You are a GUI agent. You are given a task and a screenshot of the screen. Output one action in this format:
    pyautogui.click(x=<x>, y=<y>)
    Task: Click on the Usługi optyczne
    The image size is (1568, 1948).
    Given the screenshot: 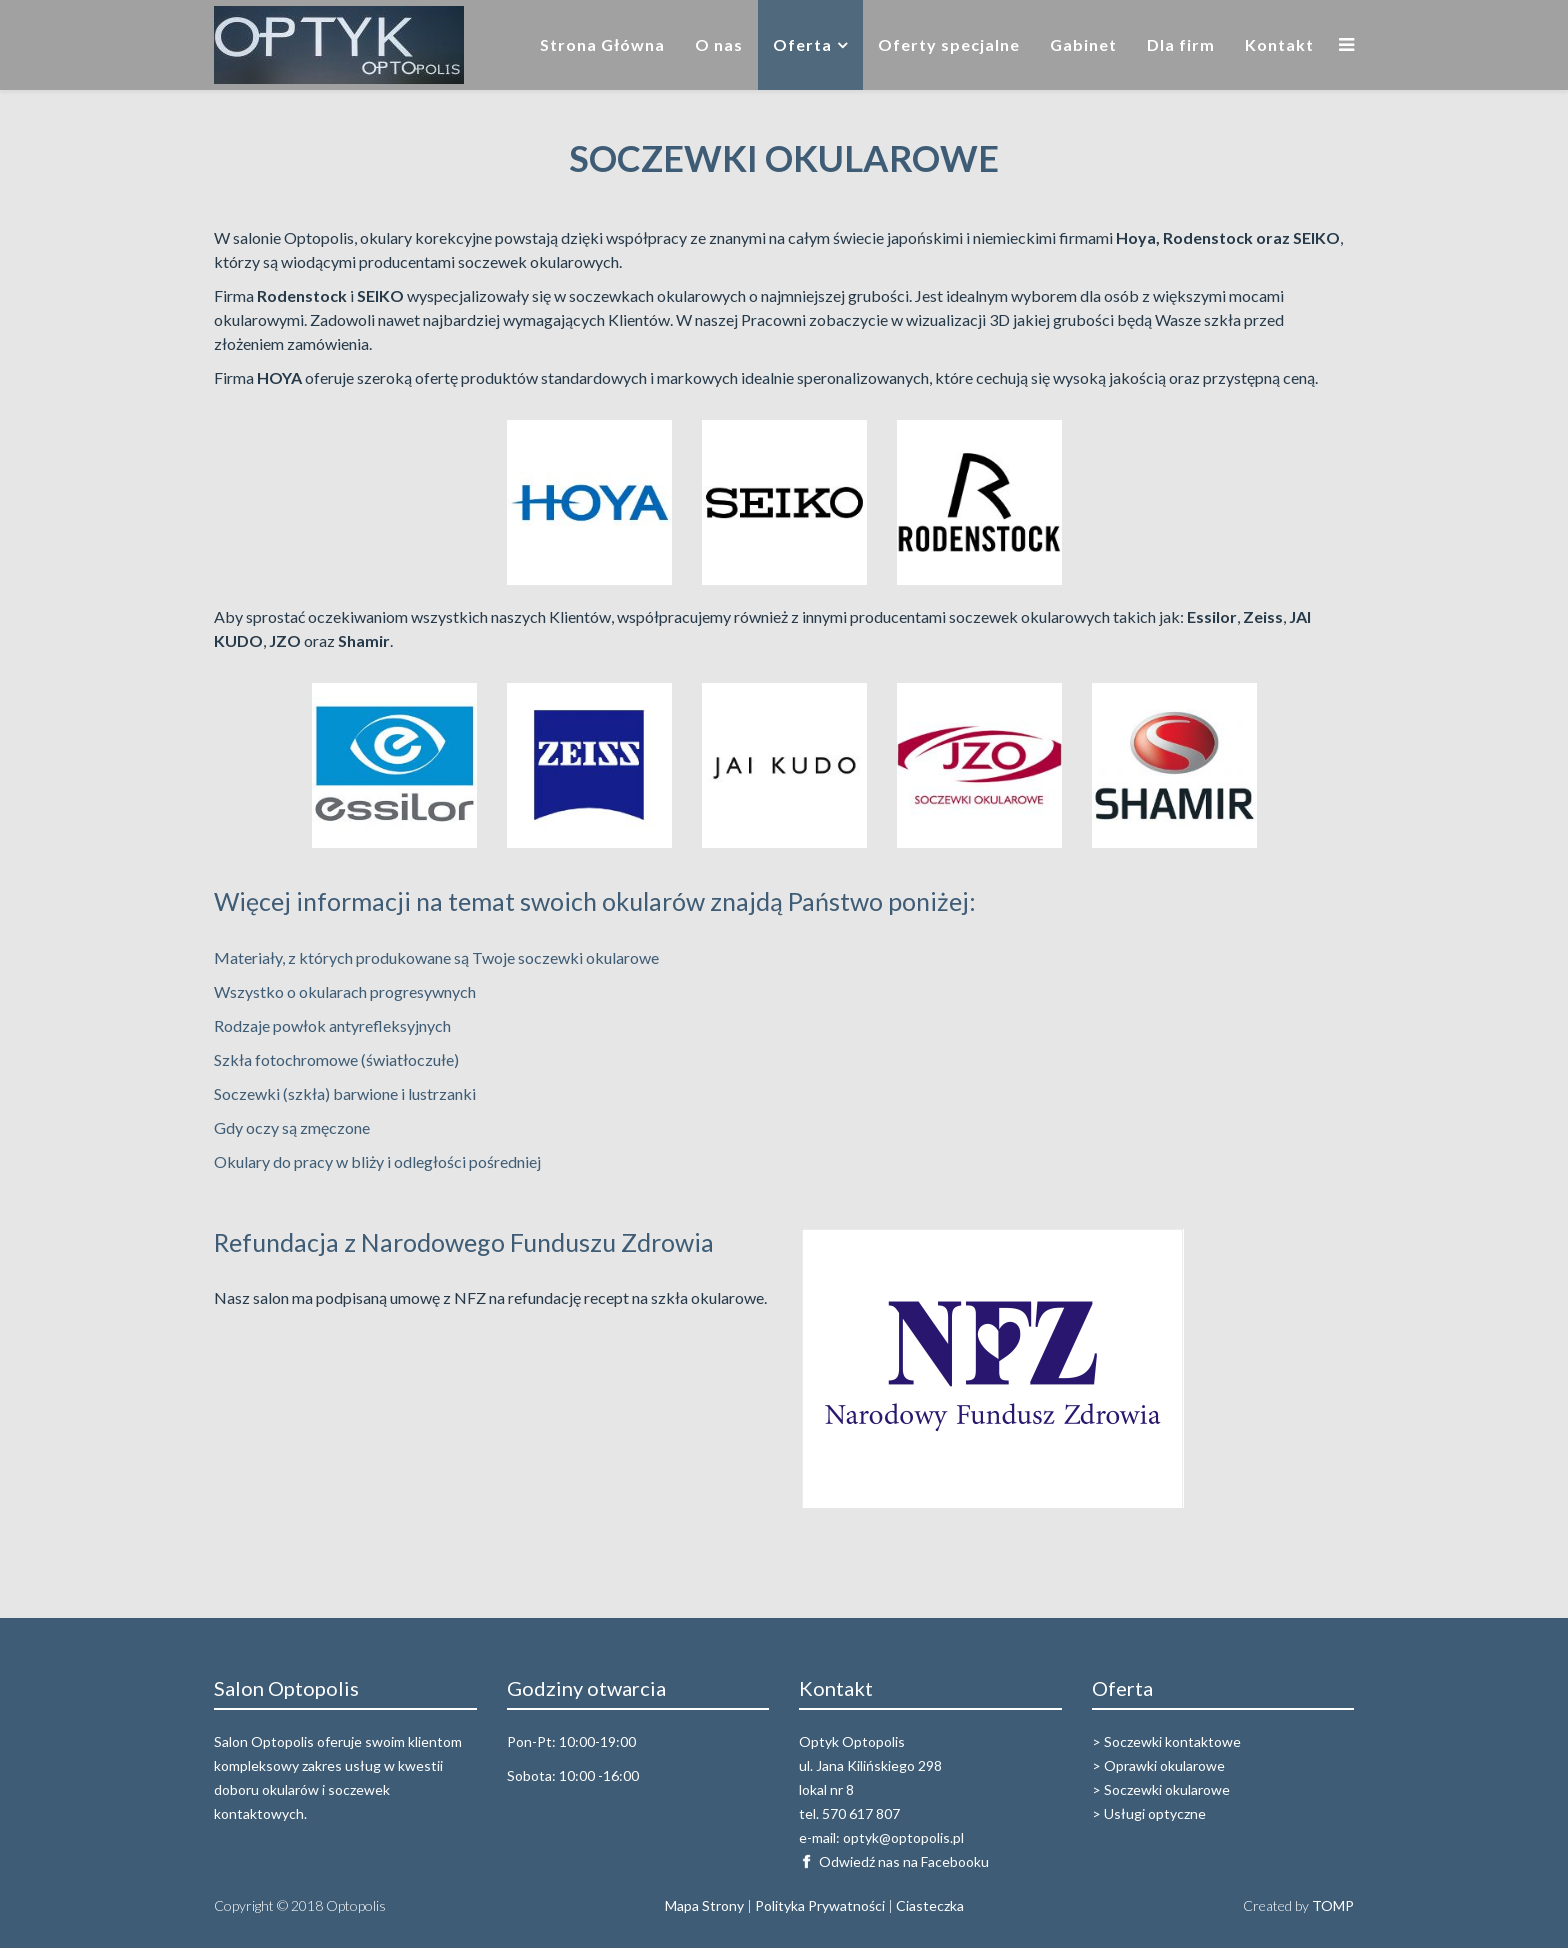 What is the action you would take?
    pyautogui.click(x=1155, y=1813)
    